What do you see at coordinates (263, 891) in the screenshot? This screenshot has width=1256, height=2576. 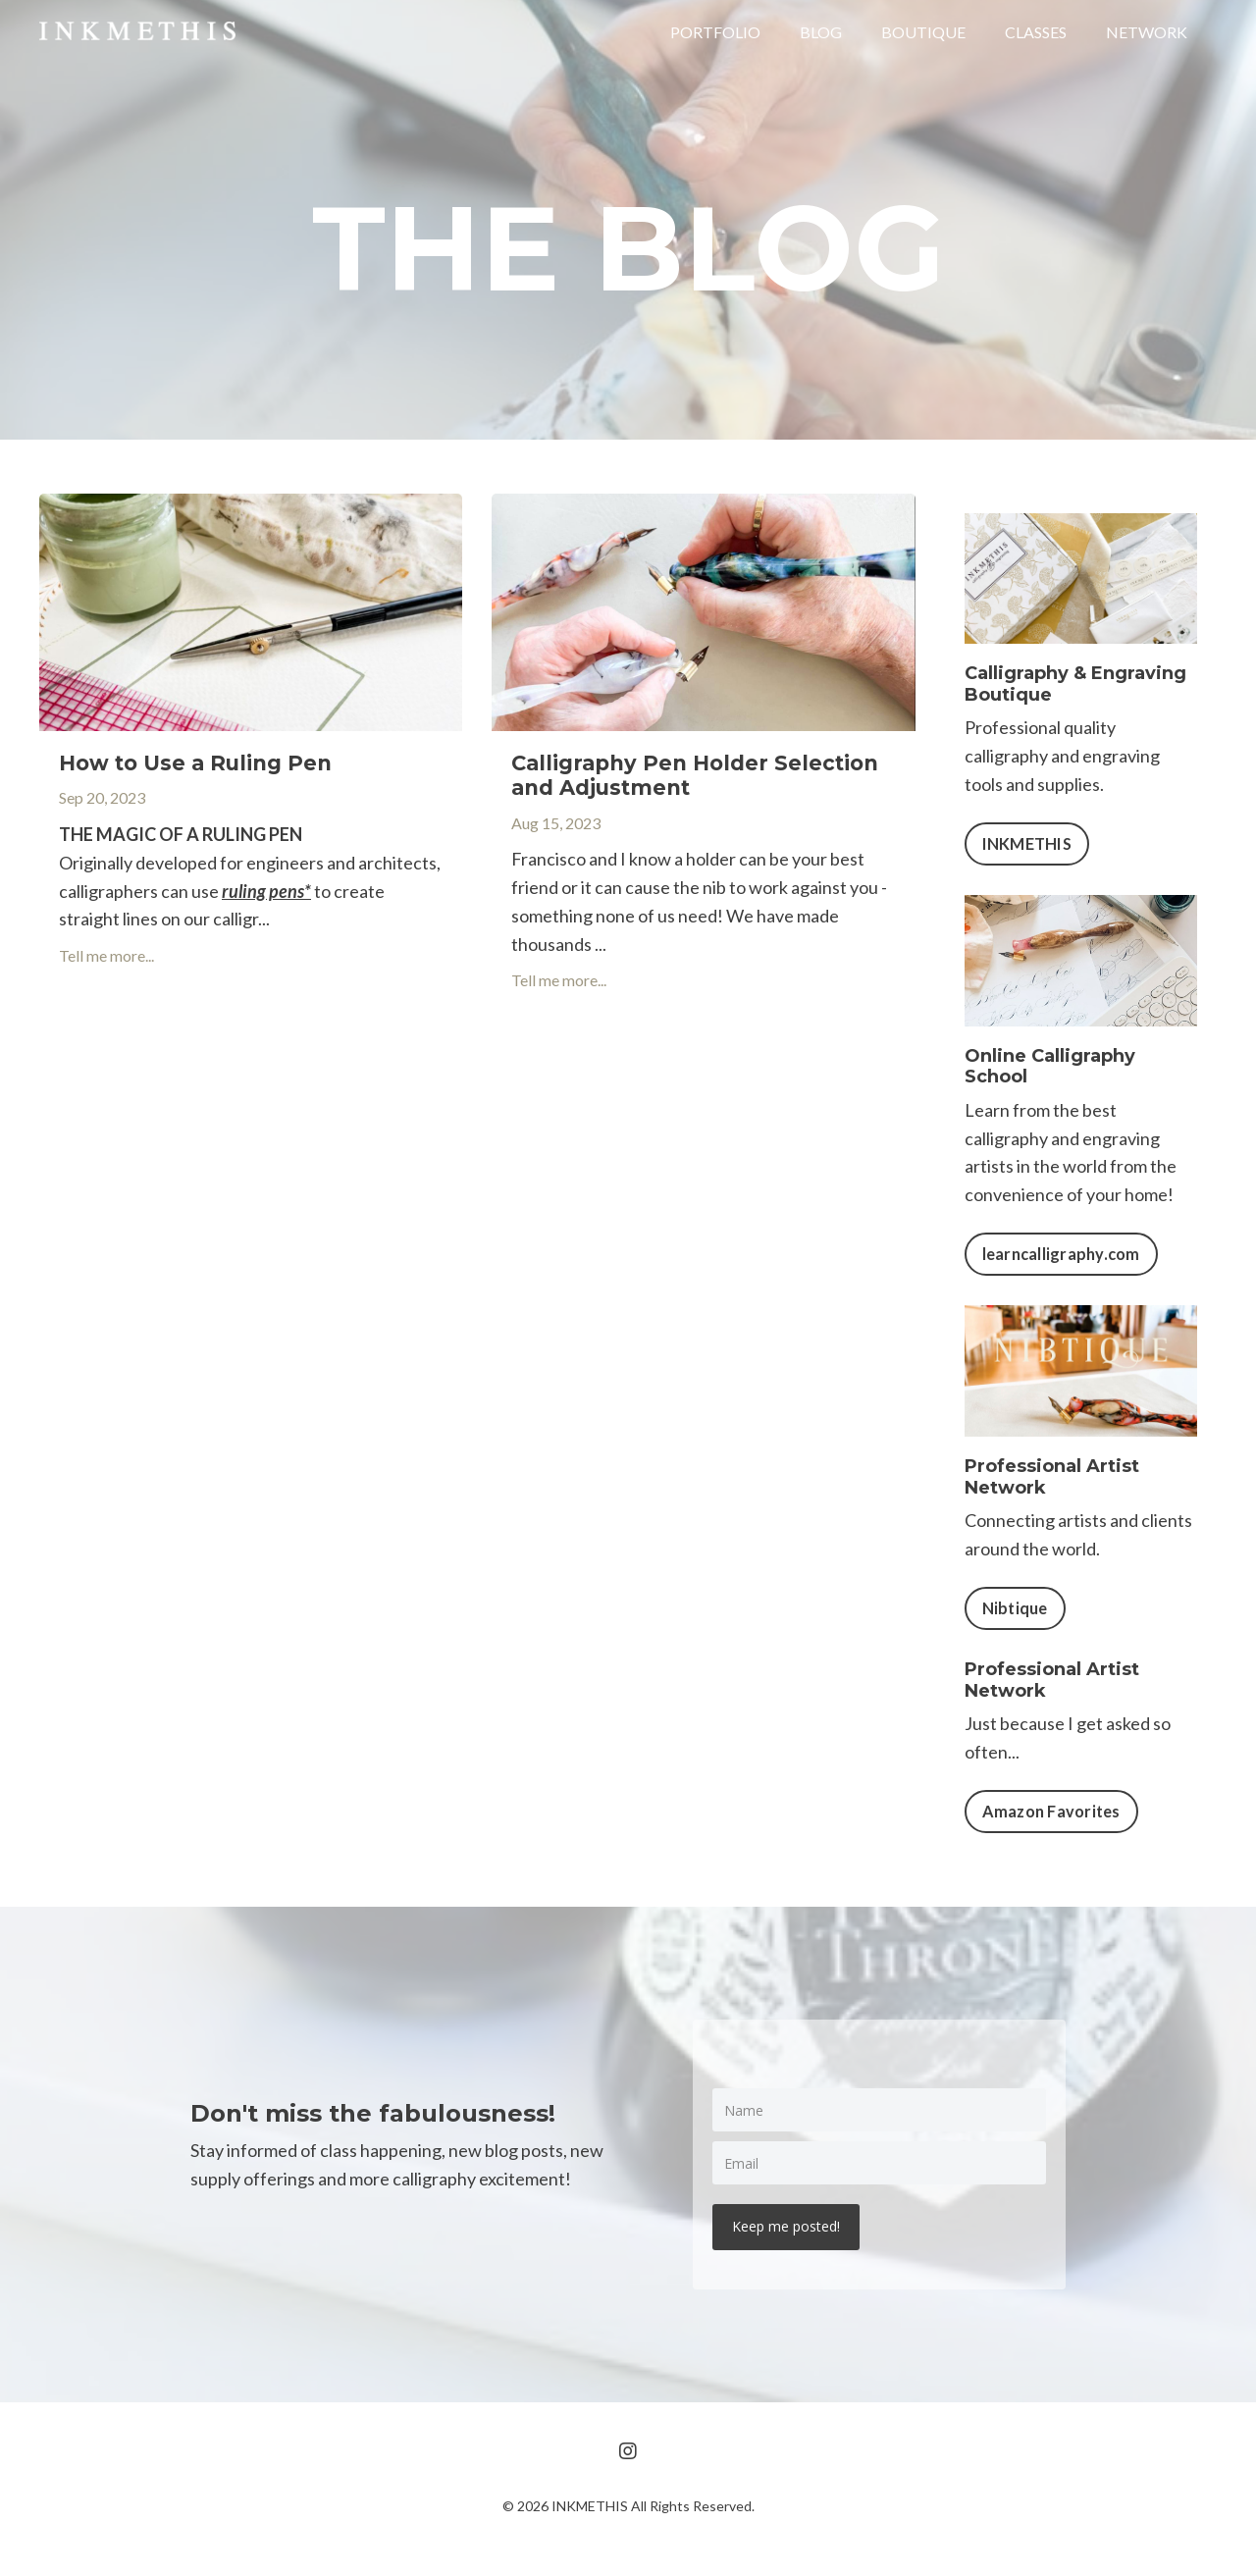 I see `ruling pens` at bounding box center [263, 891].